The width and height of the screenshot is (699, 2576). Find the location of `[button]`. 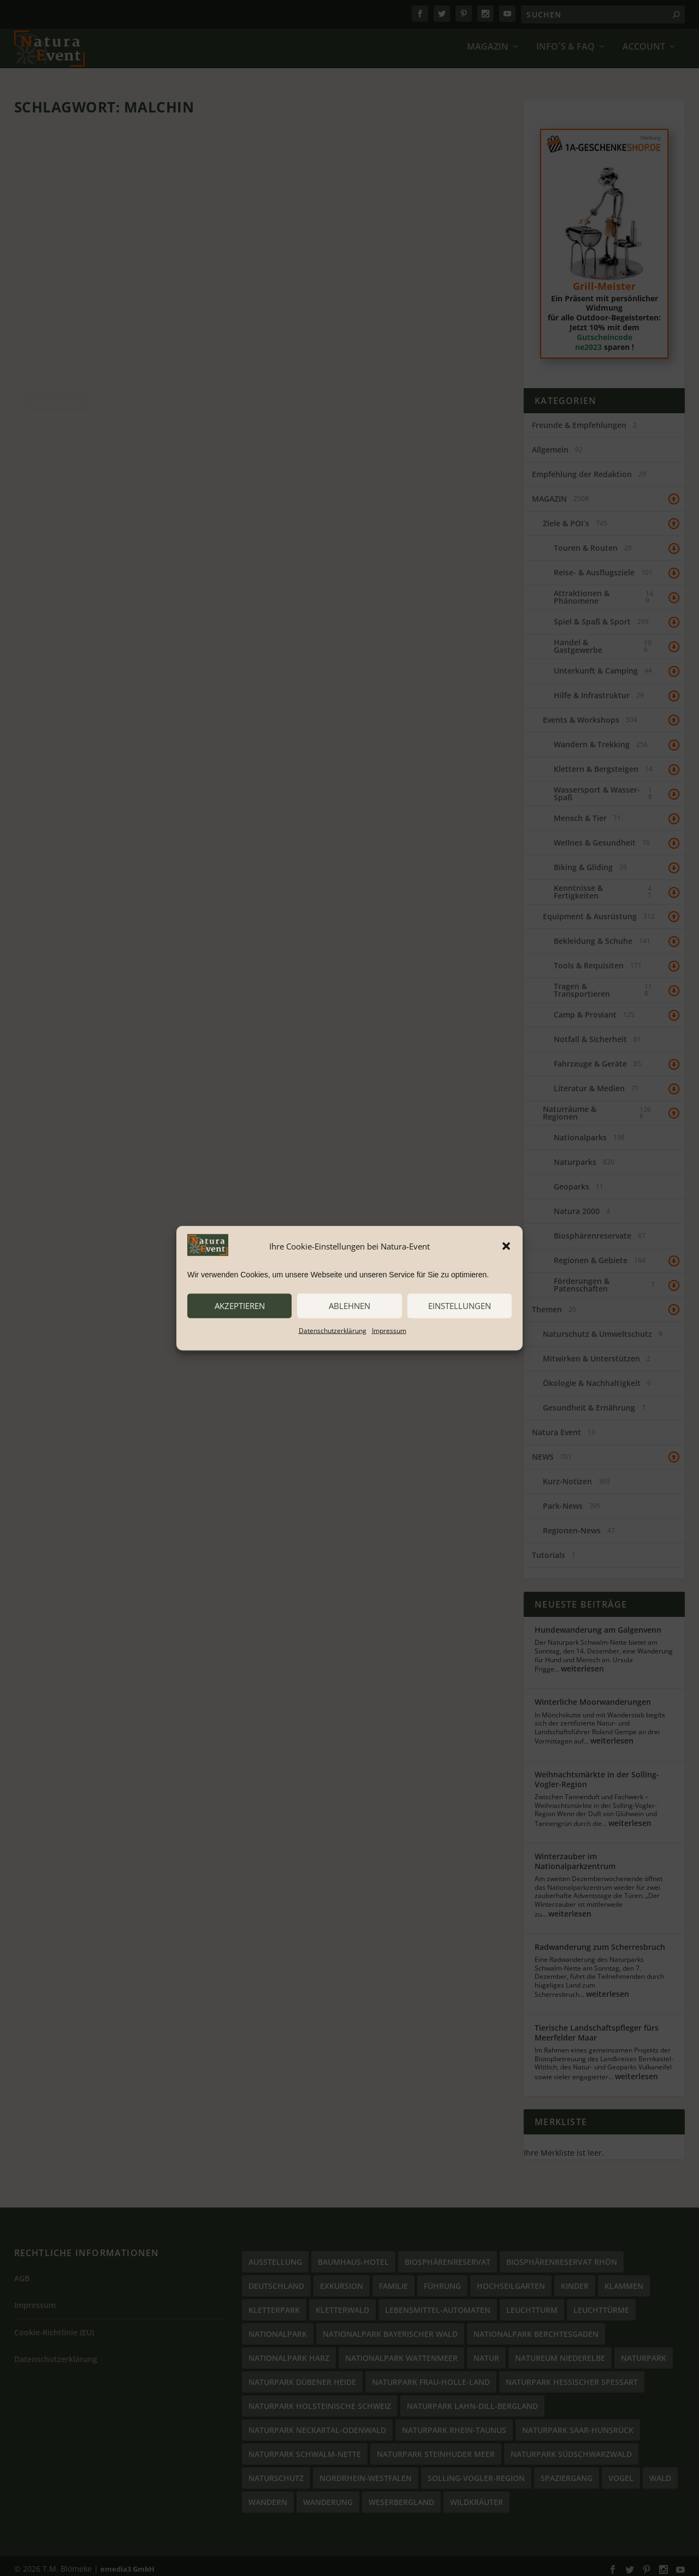

[button] is located at coordinates (506, 1246).